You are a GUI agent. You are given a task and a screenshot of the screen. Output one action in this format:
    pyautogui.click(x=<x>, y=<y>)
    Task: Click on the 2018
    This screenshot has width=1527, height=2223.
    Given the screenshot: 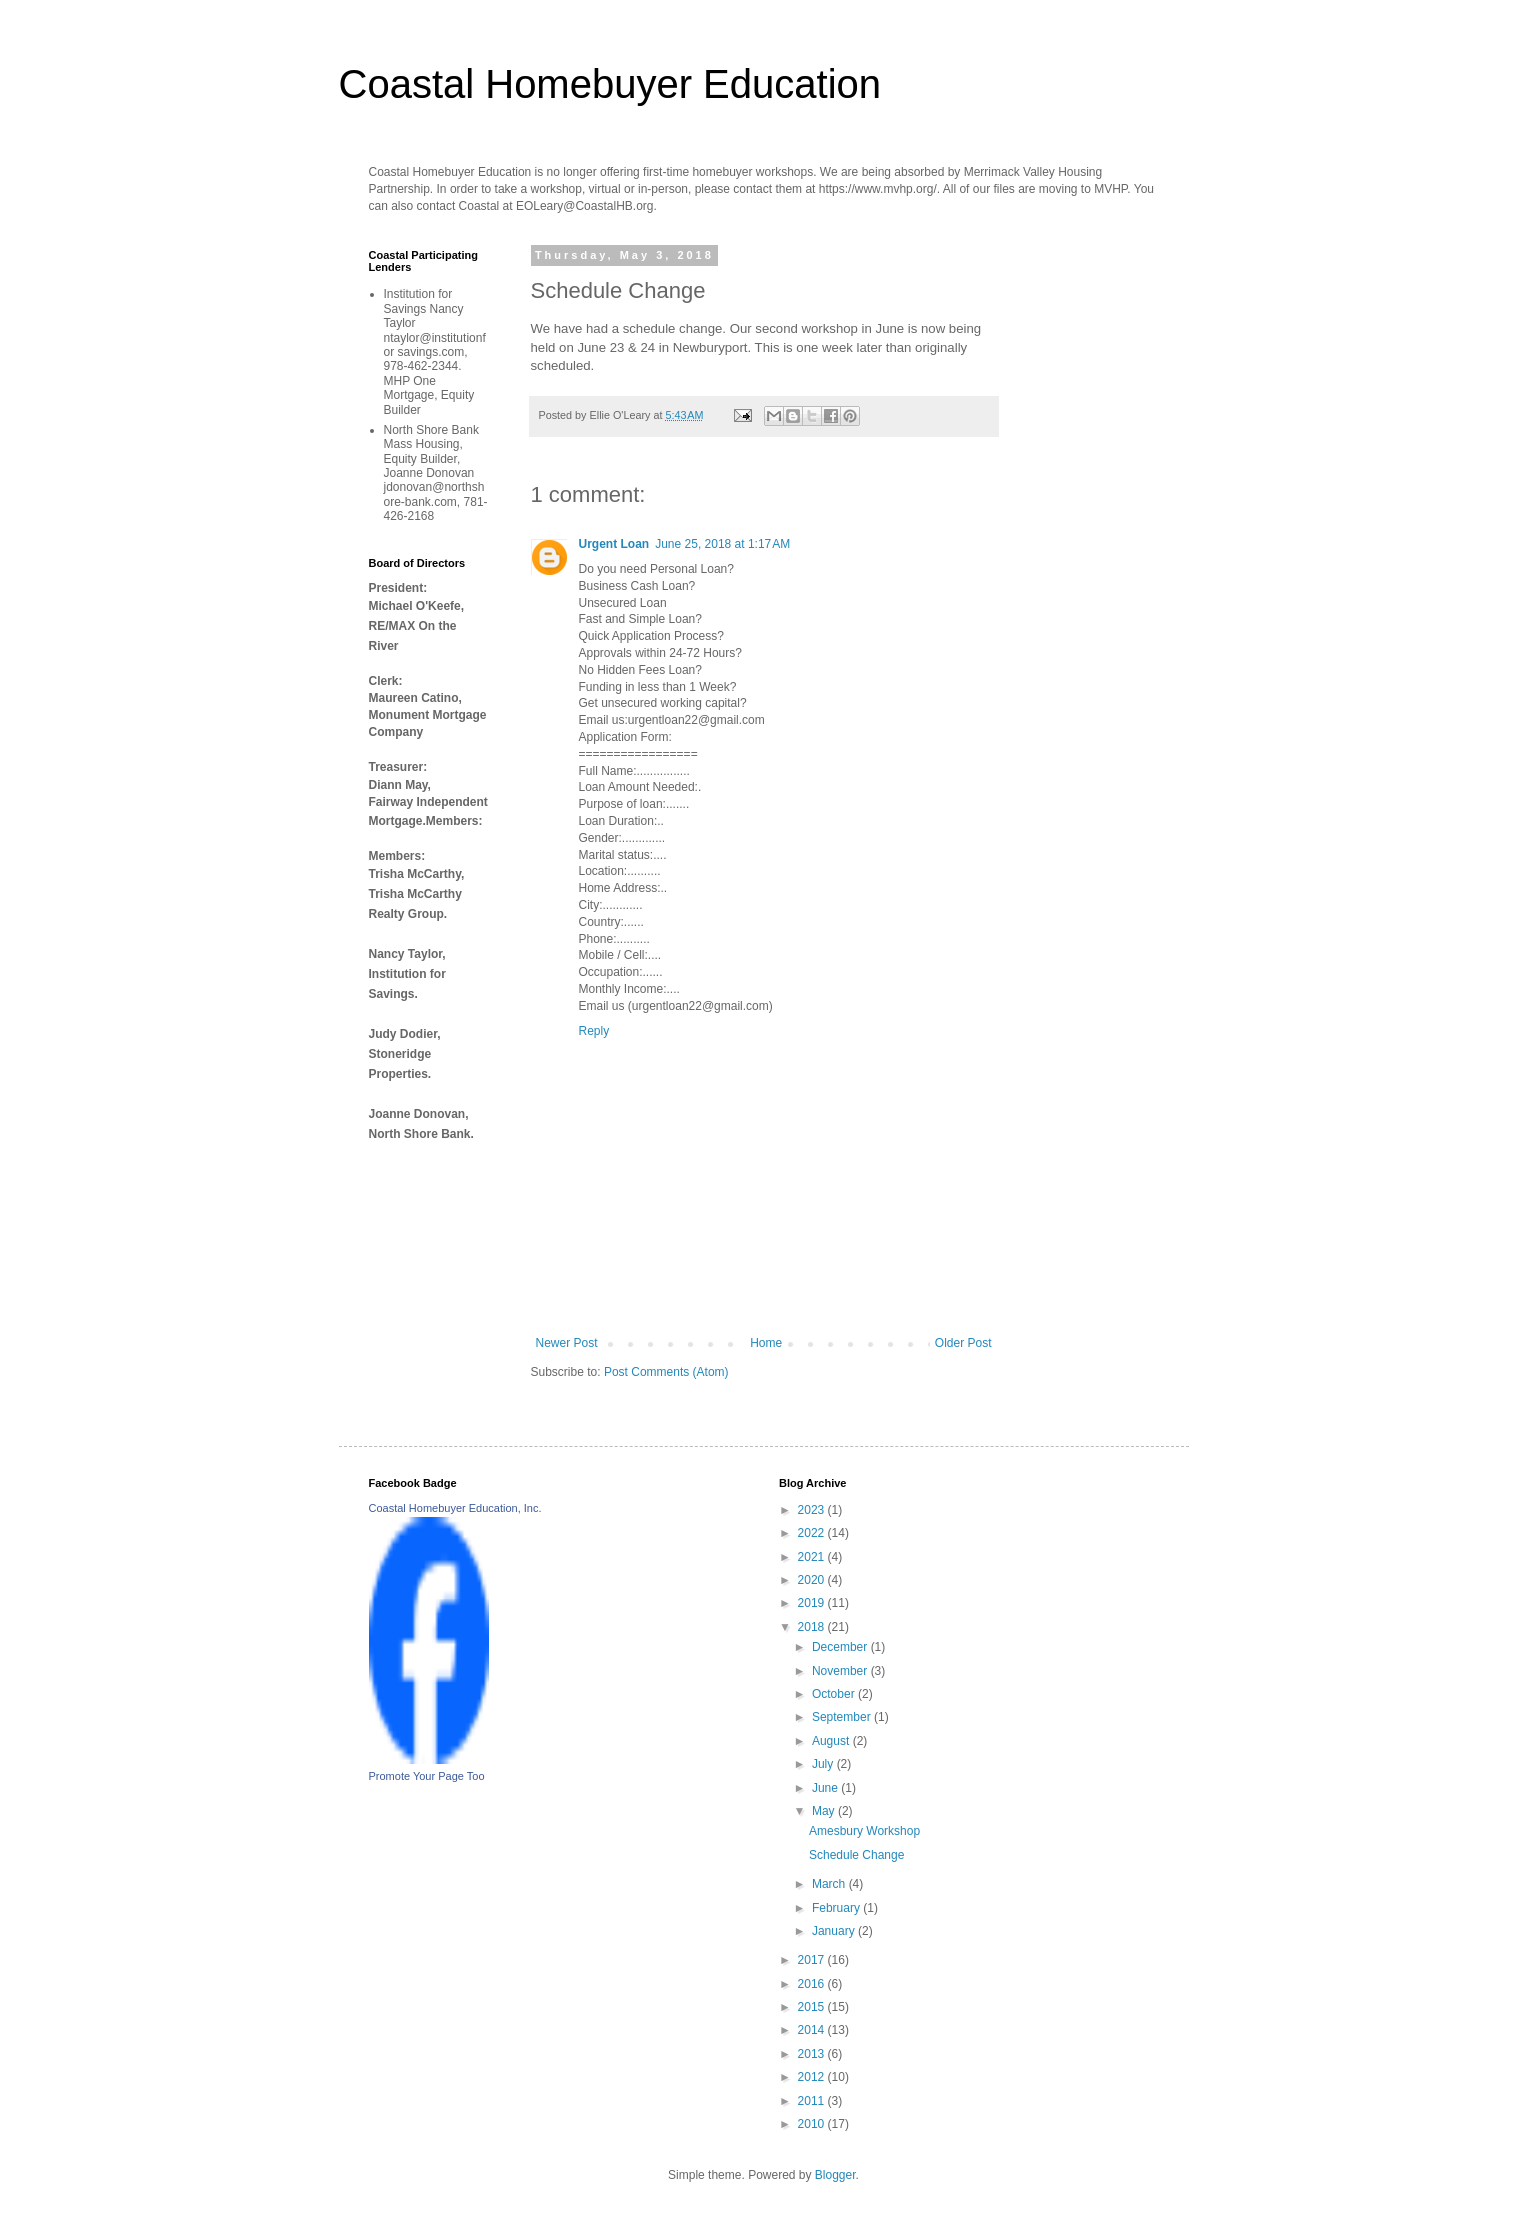 What is the action you would take?
    pyautogui.click(x=813, y=1627)
    